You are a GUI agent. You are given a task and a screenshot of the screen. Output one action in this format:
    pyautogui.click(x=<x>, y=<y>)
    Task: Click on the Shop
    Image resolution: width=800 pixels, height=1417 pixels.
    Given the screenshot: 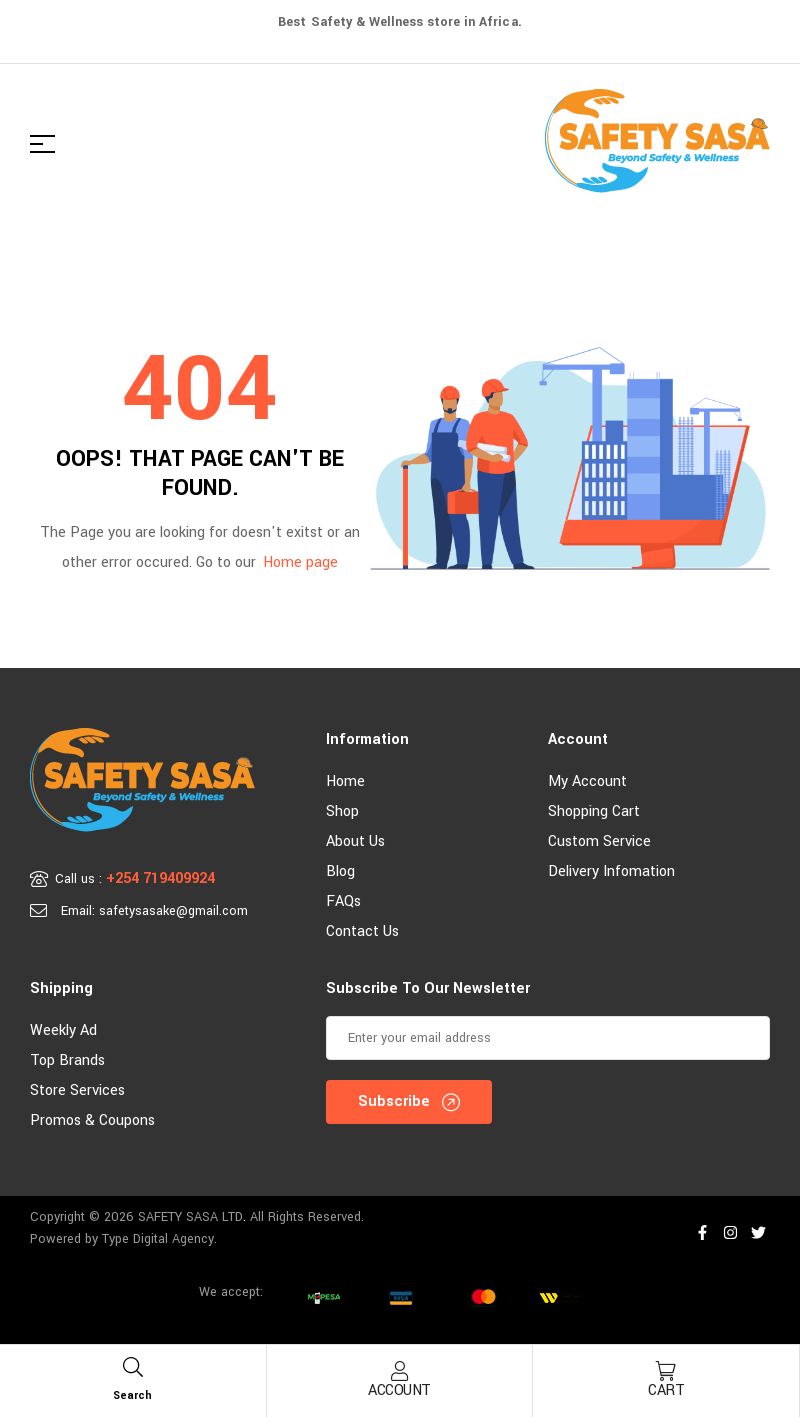 What is the action you would take?
    pyautogui.click(x=342, y=811)
    